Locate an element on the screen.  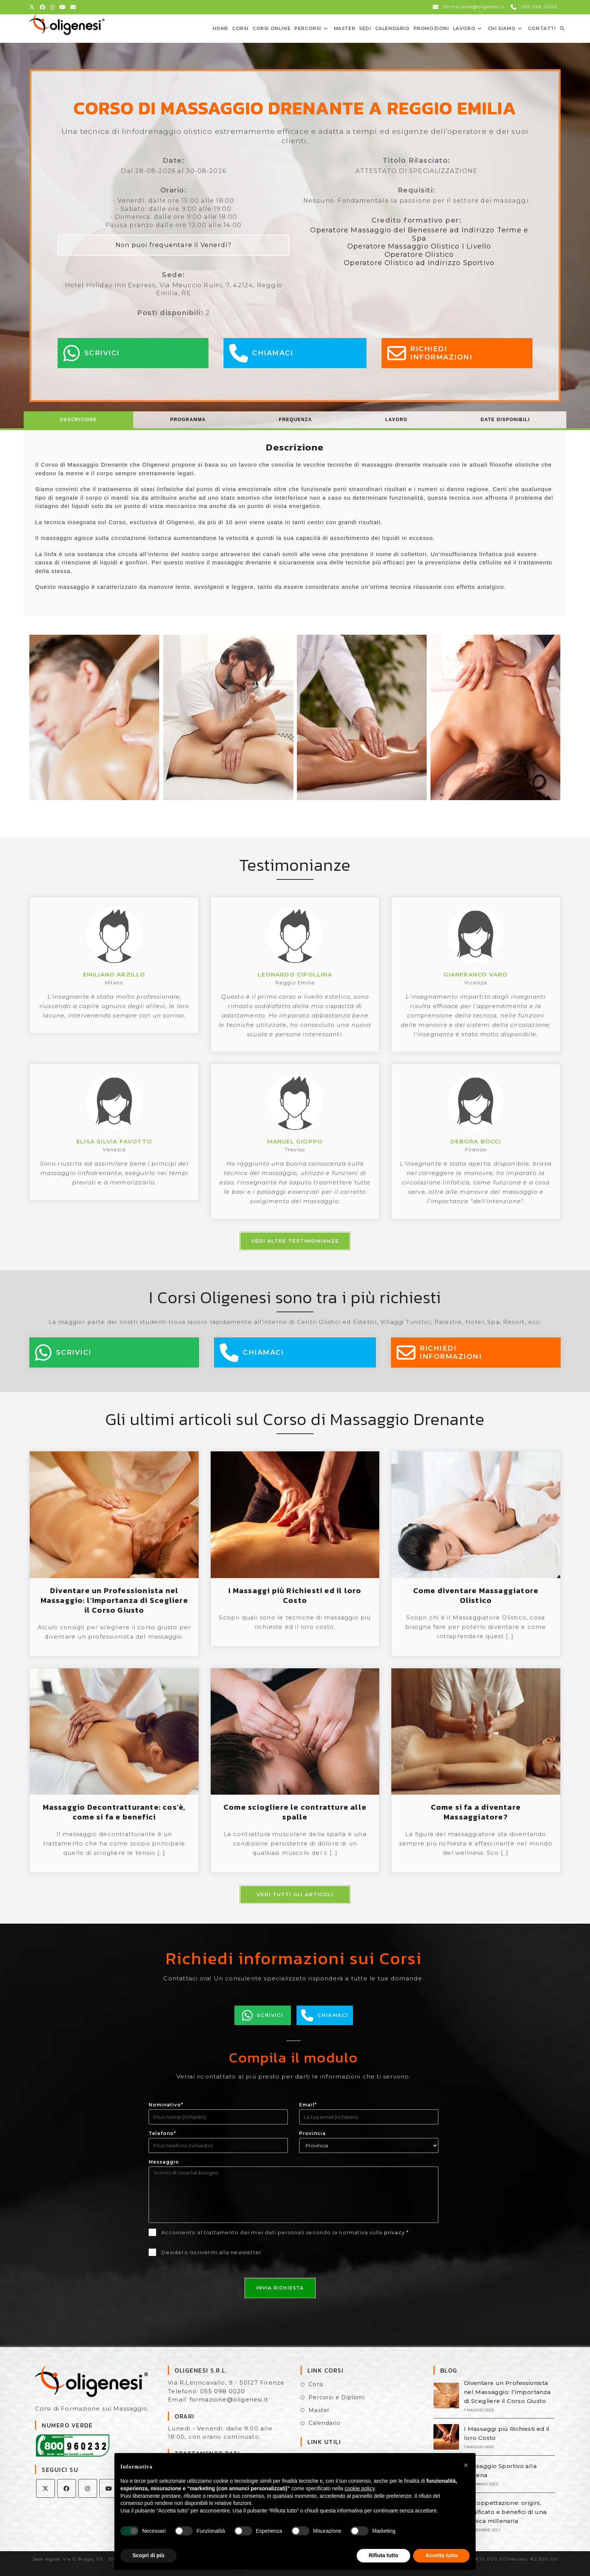
cookie policy [button] is located at coordinates (359, 2488).